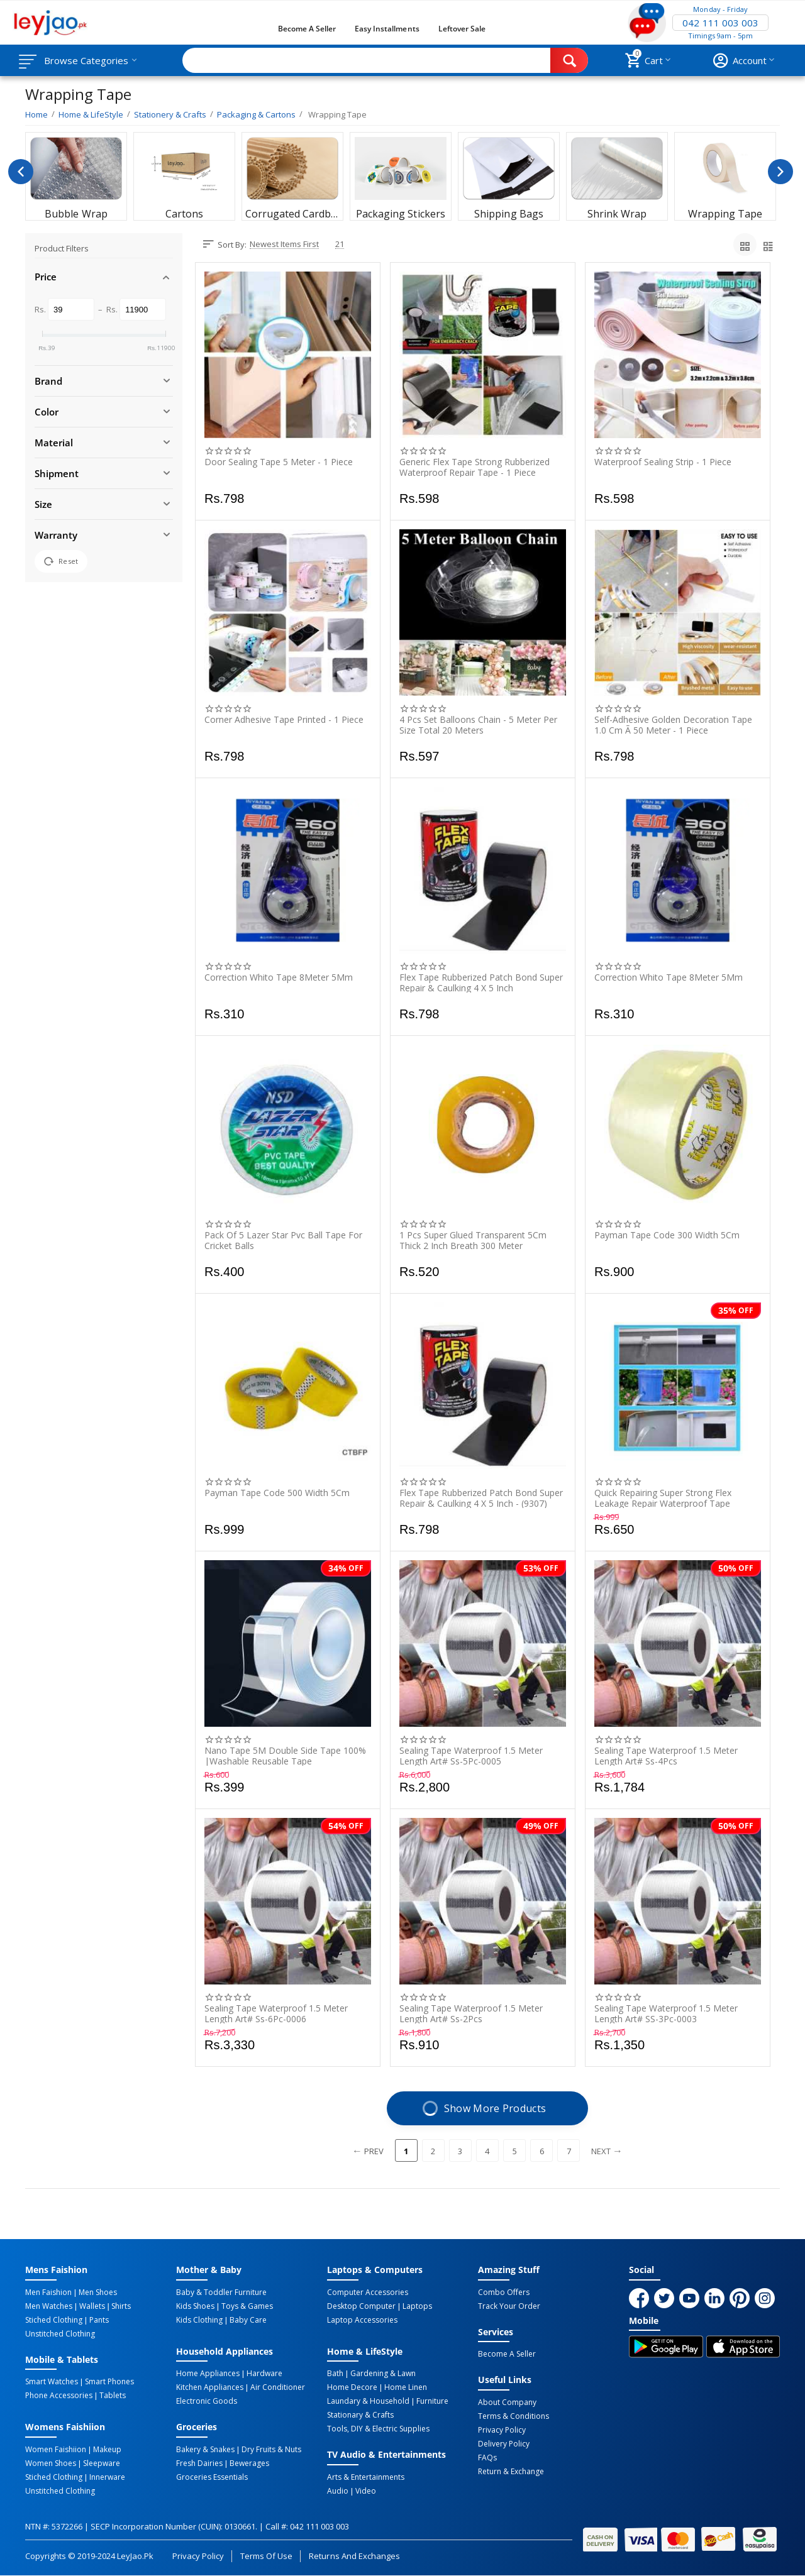 The height and width of the screenshot is (2576, 805). What do you see at coordinates (98, 2292) in the screenshot?
I see `Men Shoes` at bounding box center [98, 2292].